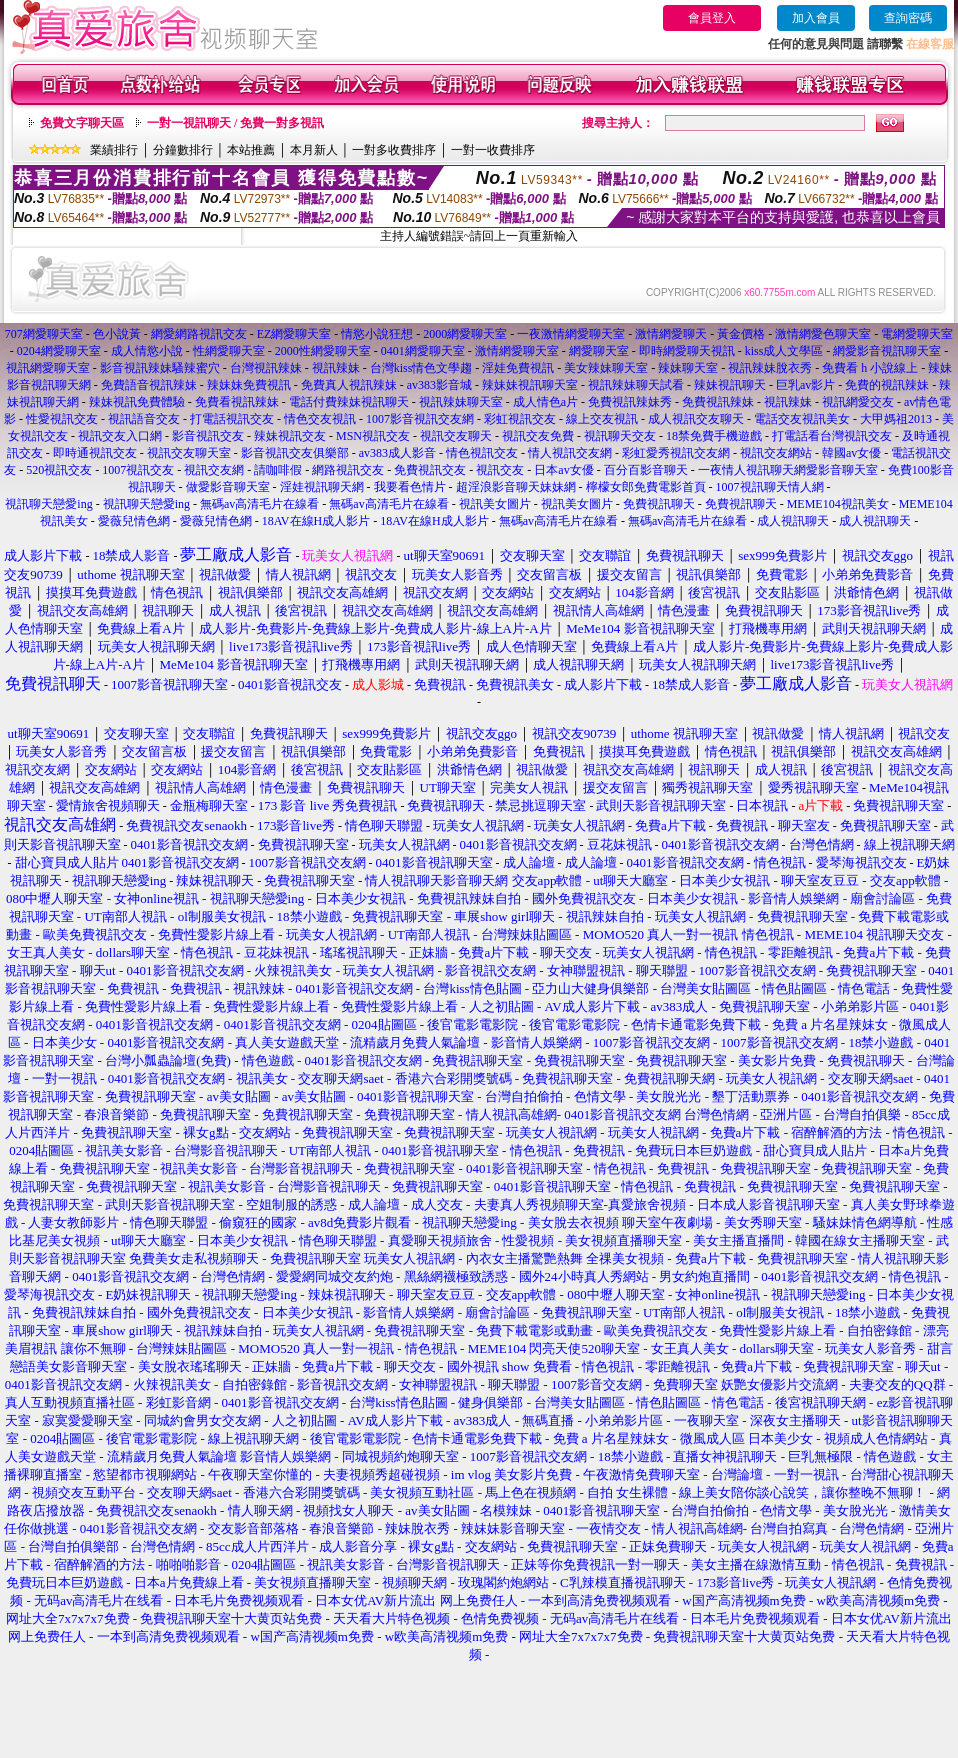 This screenshot has height=1758, width=958. What do you see at coordinates (816, 18) in the screenshot?
I see `加入會員` at bounding box center [816, 18].